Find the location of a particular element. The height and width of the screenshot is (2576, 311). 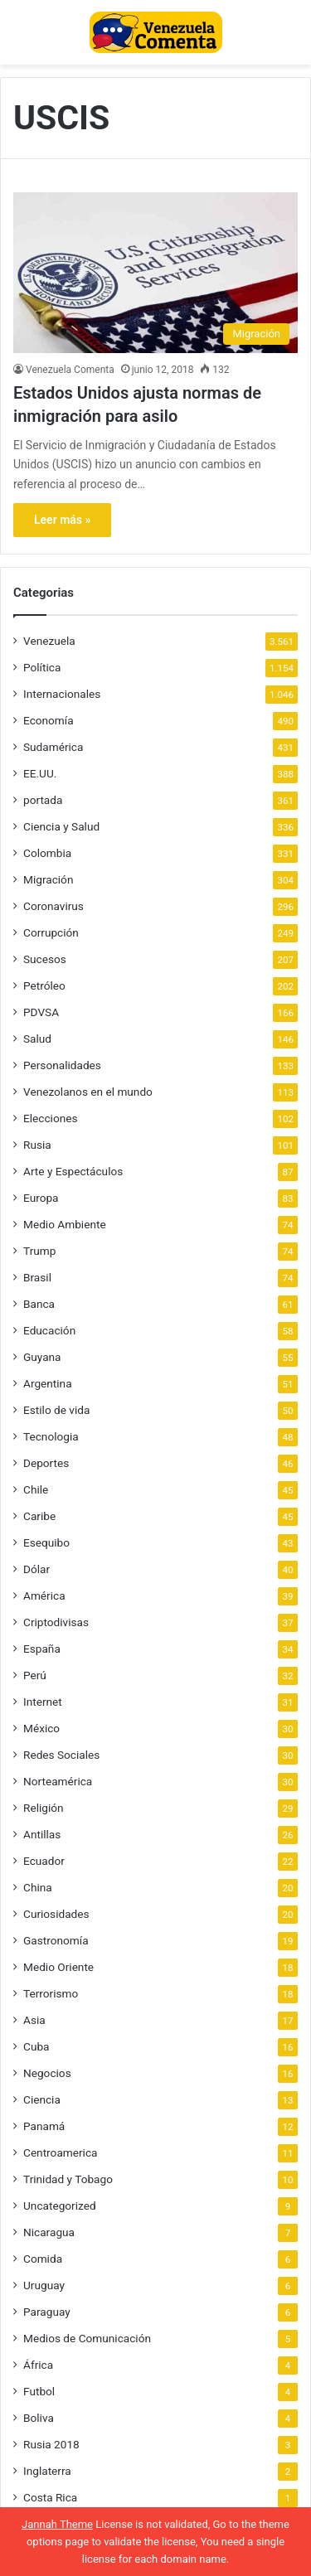

Caribe is located at coordinates (39, 1516).